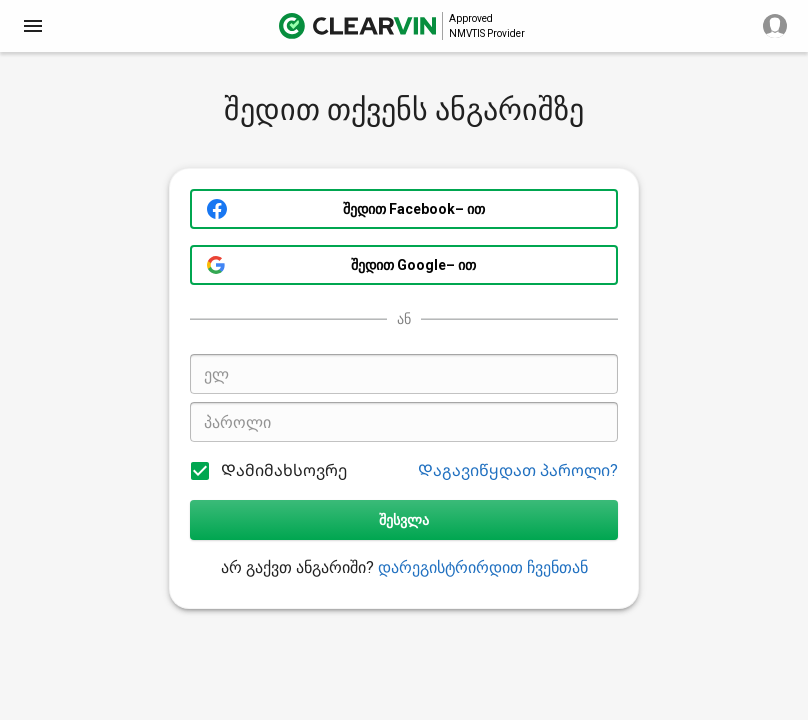  What do you see at coordinates (404, 520) in the screenshot?
I see `შესვლა` at bounding box center [404, 520].